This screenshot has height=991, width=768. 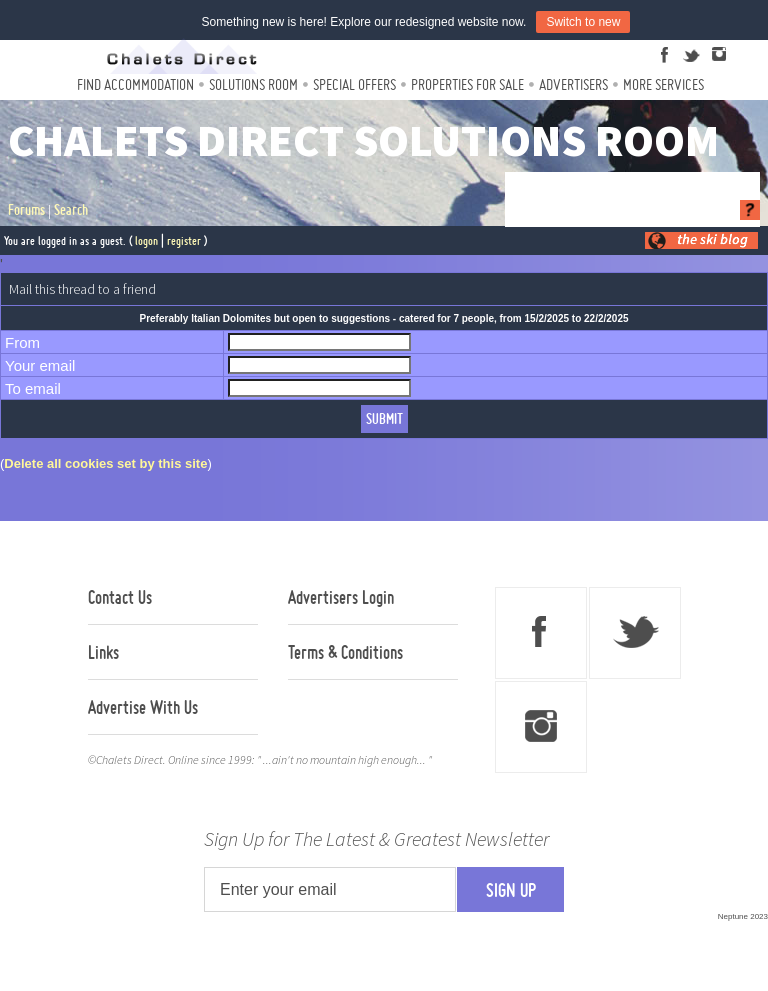 What do you see at coordinates (354, 84) in the screenshot?
I see `Special Offers` at bounding box center [354, 84].